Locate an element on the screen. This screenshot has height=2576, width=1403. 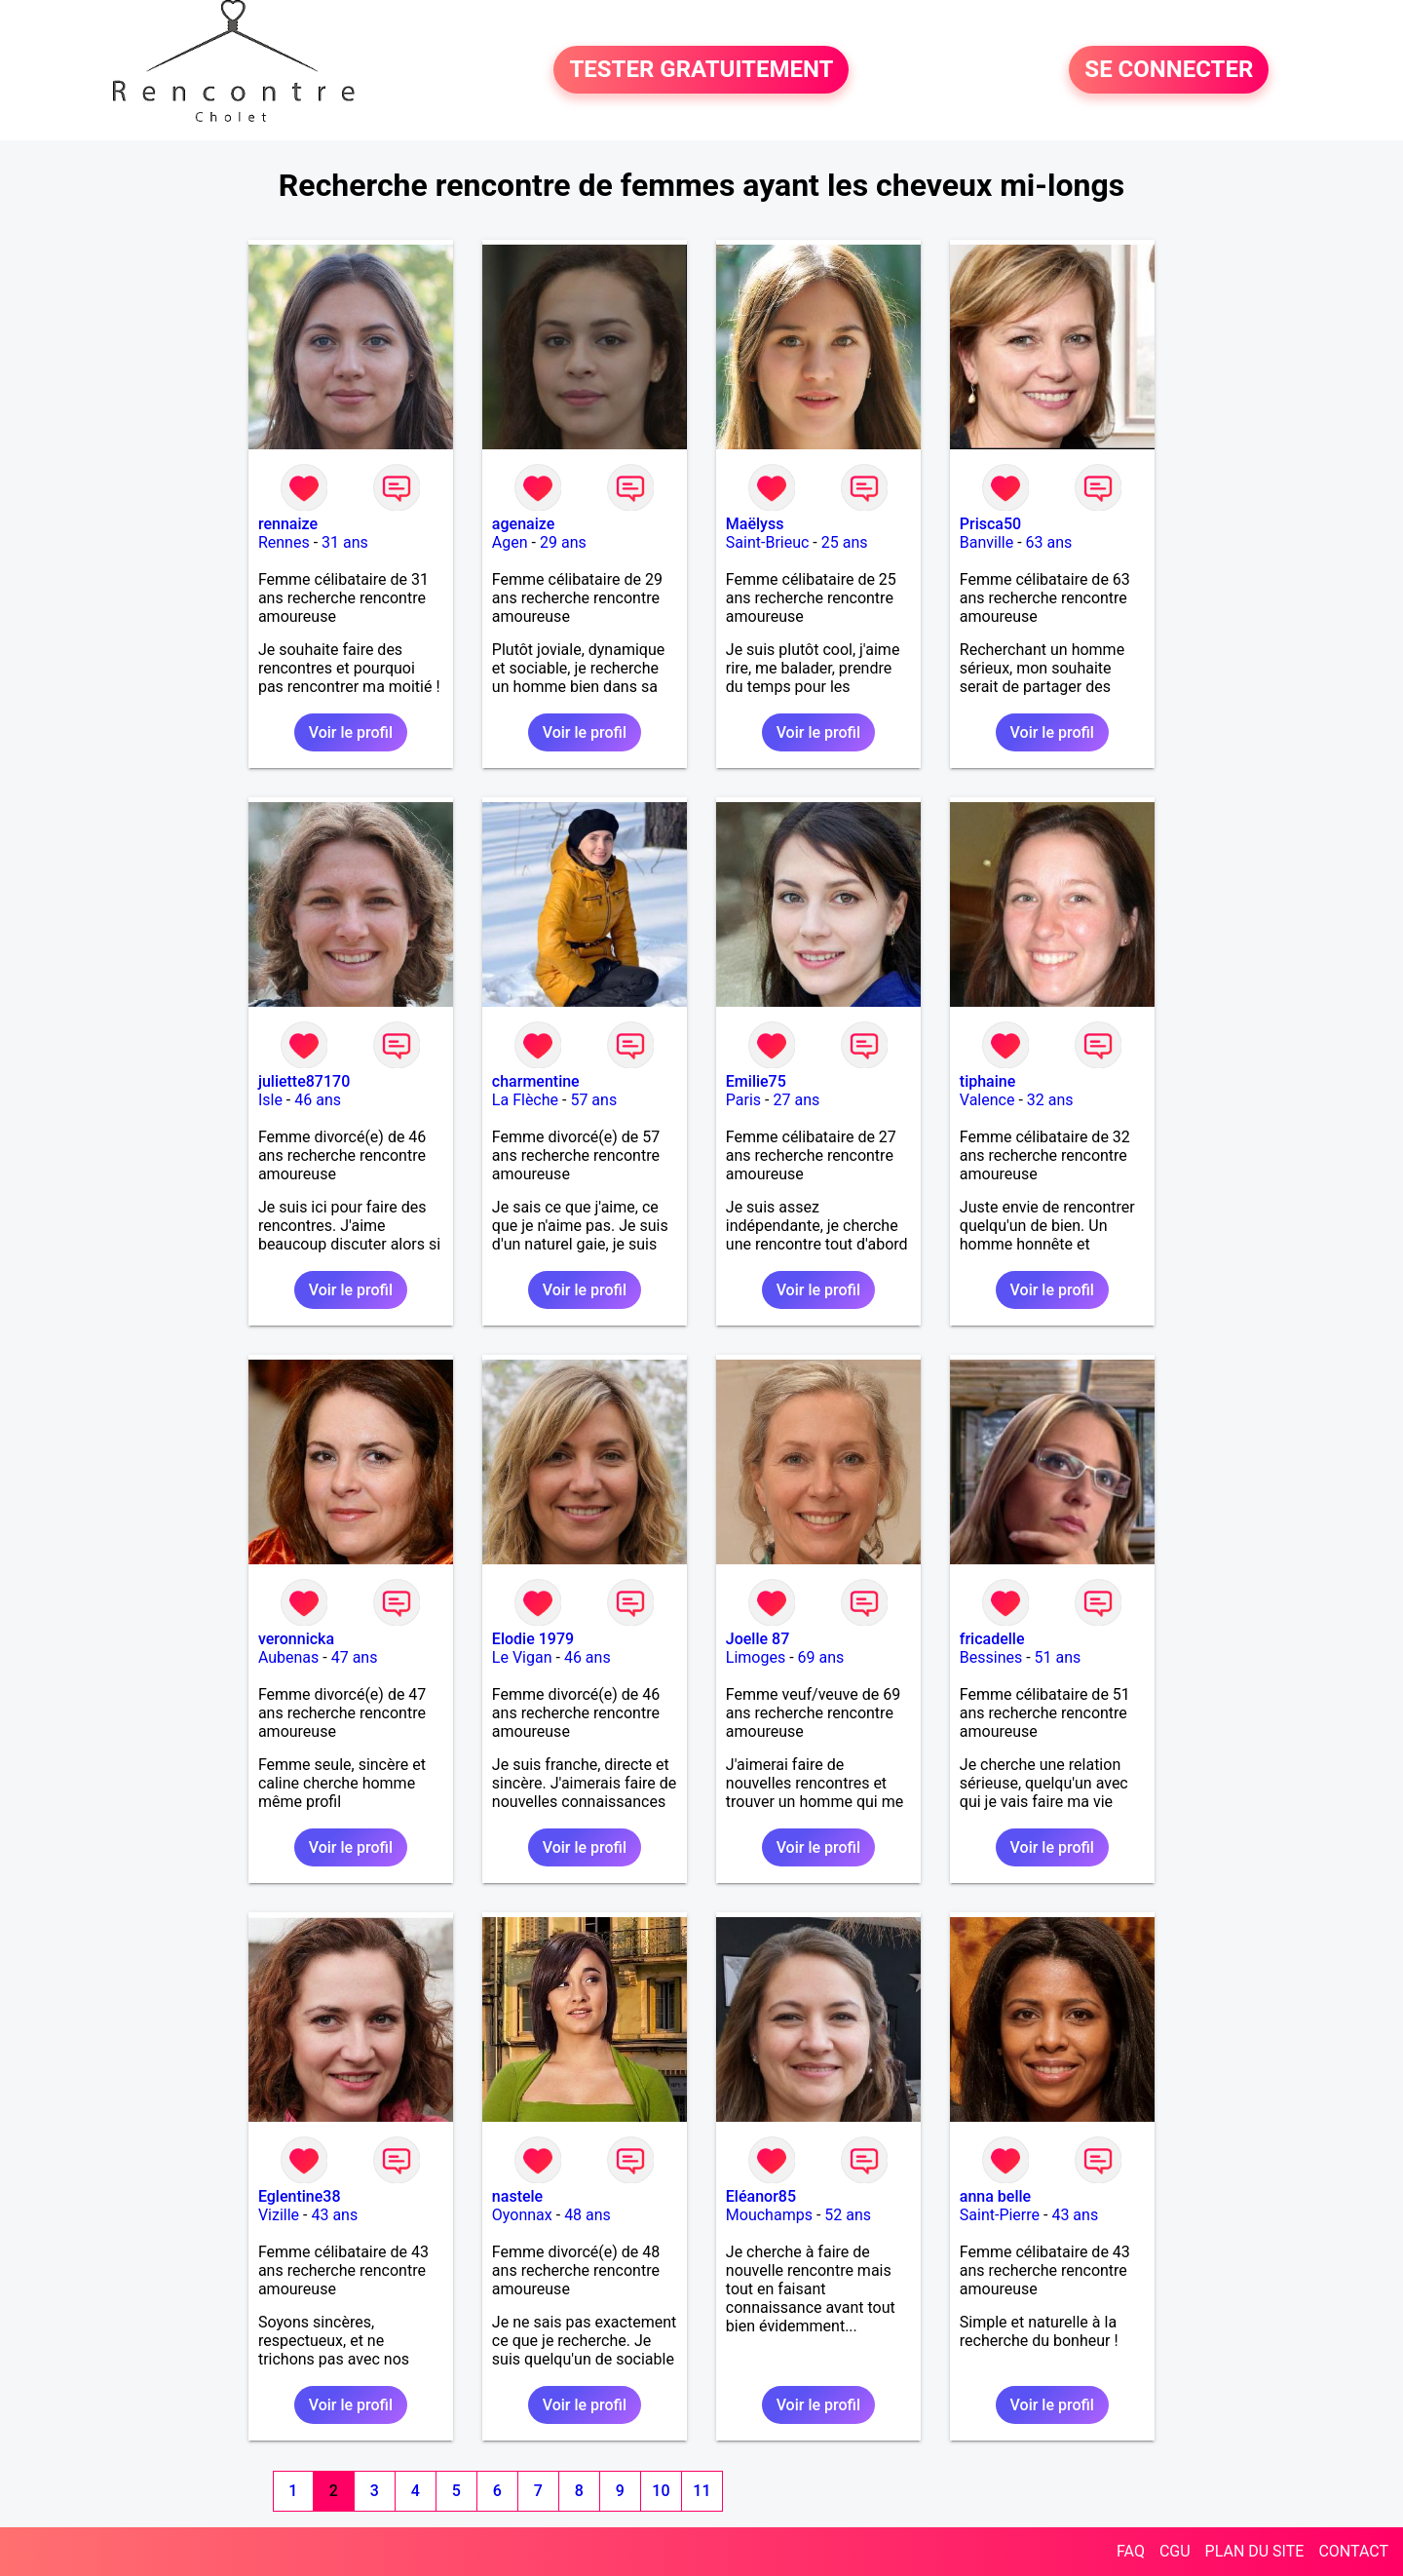
anna belle is located at coordinates (995, 2196).